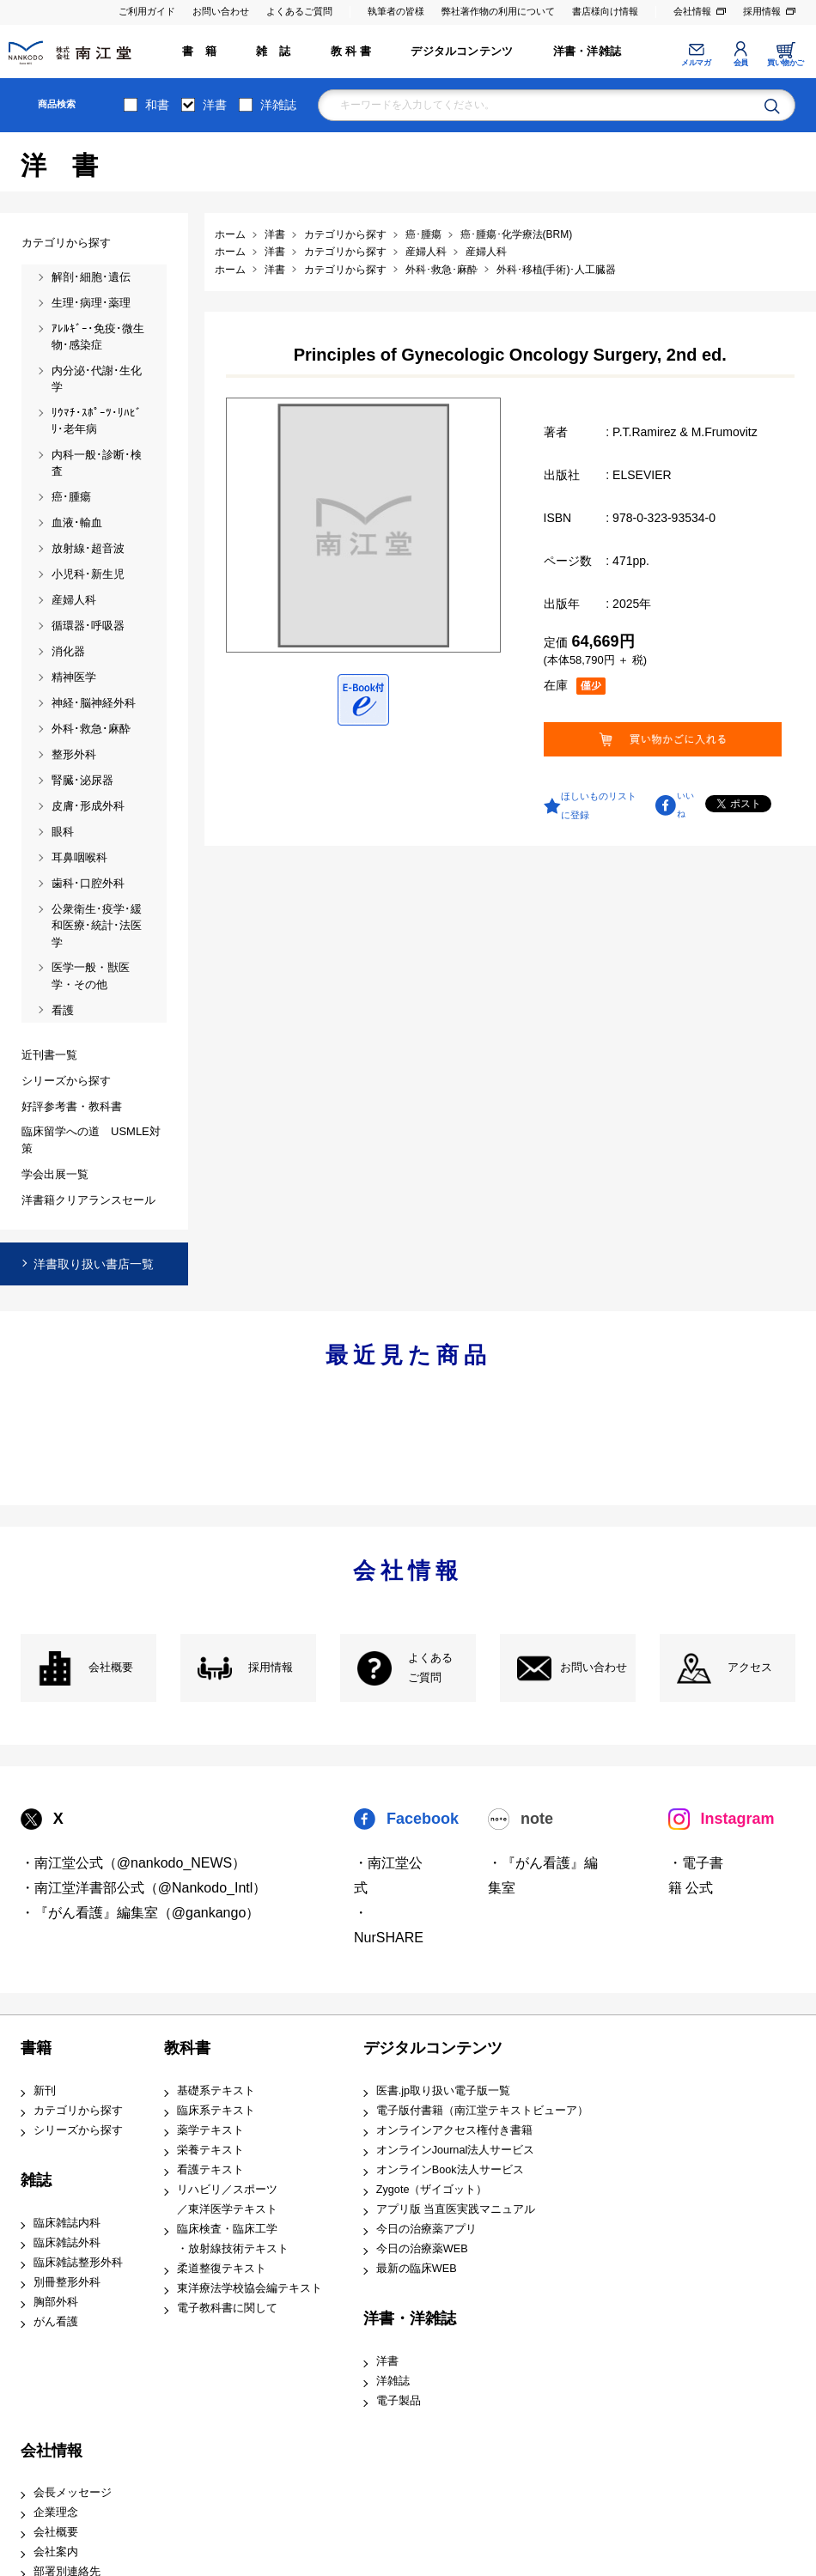 This screenshot has width=816, height=2576. I want to click on 薬学テキスト, so click(210, 2130).